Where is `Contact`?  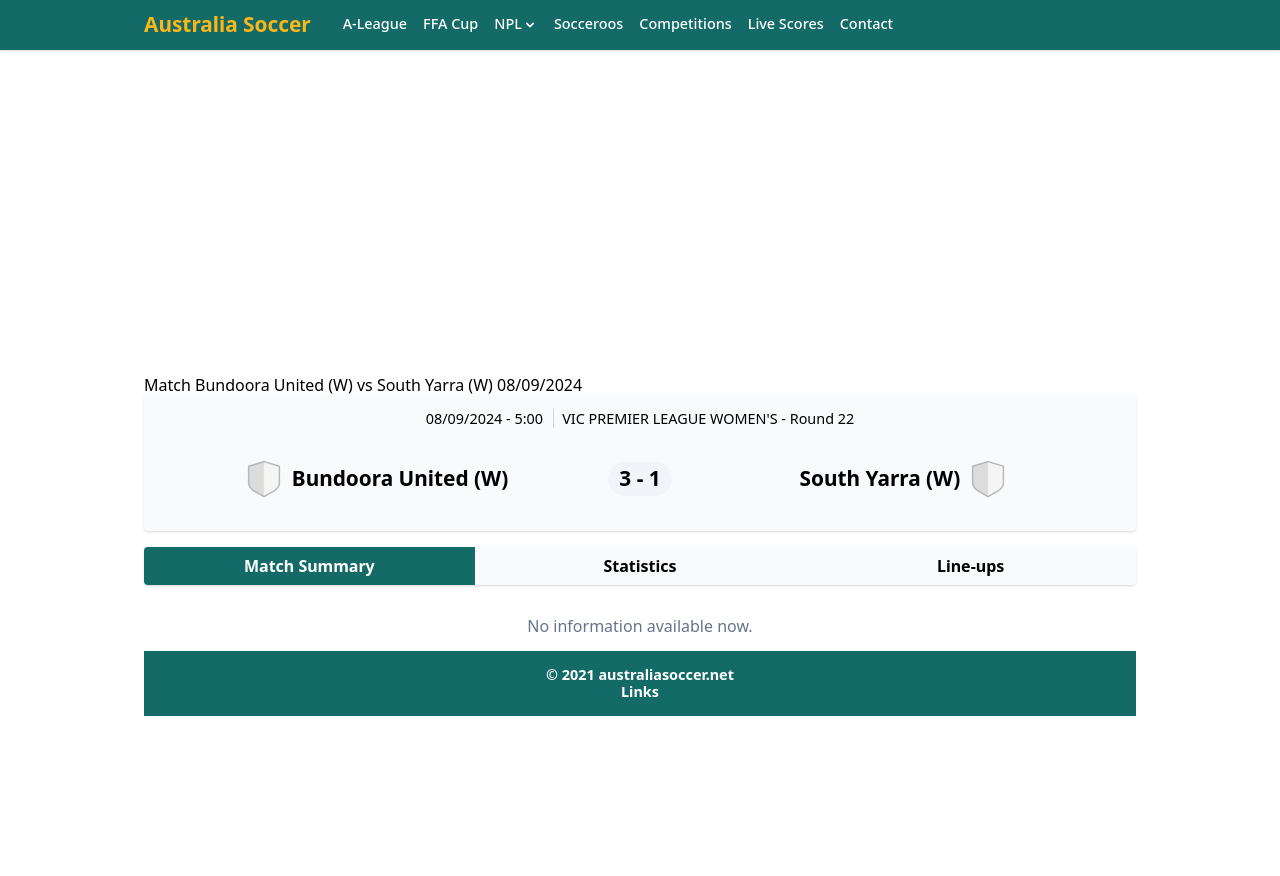
Contact is located at coordinates (866, 24).